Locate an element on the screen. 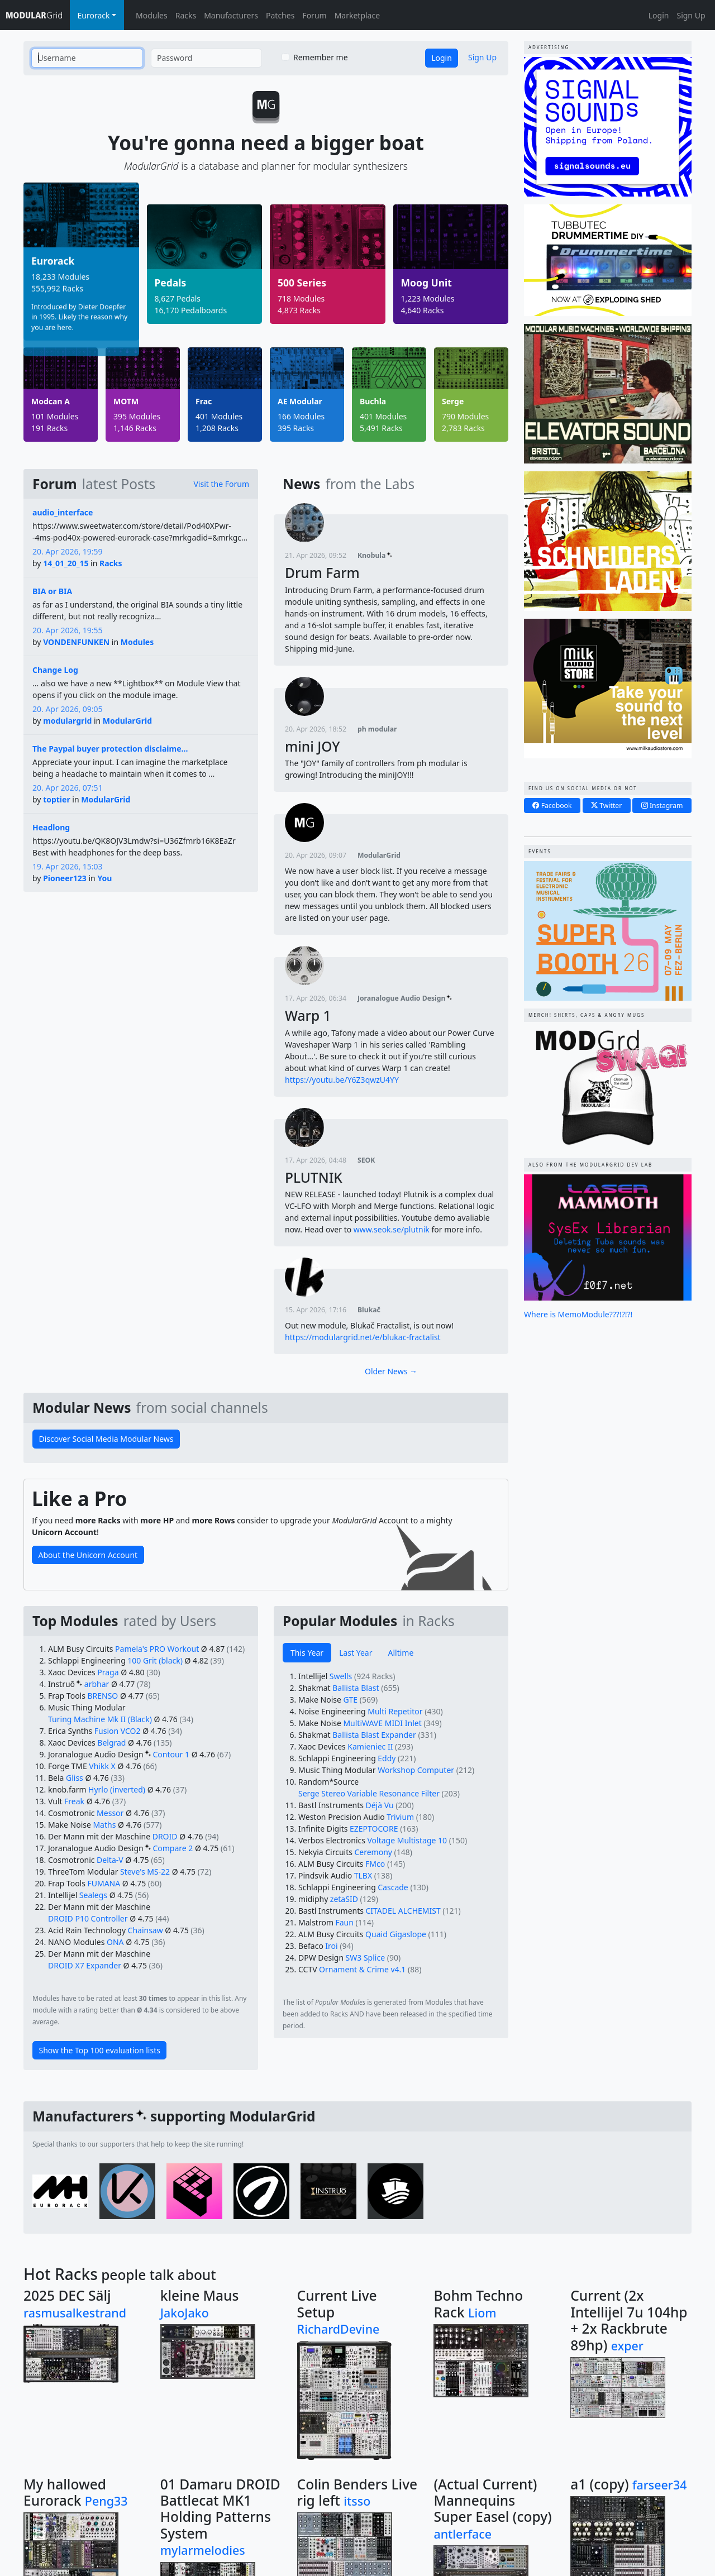  Swells is located at coordinates (341, 1676).